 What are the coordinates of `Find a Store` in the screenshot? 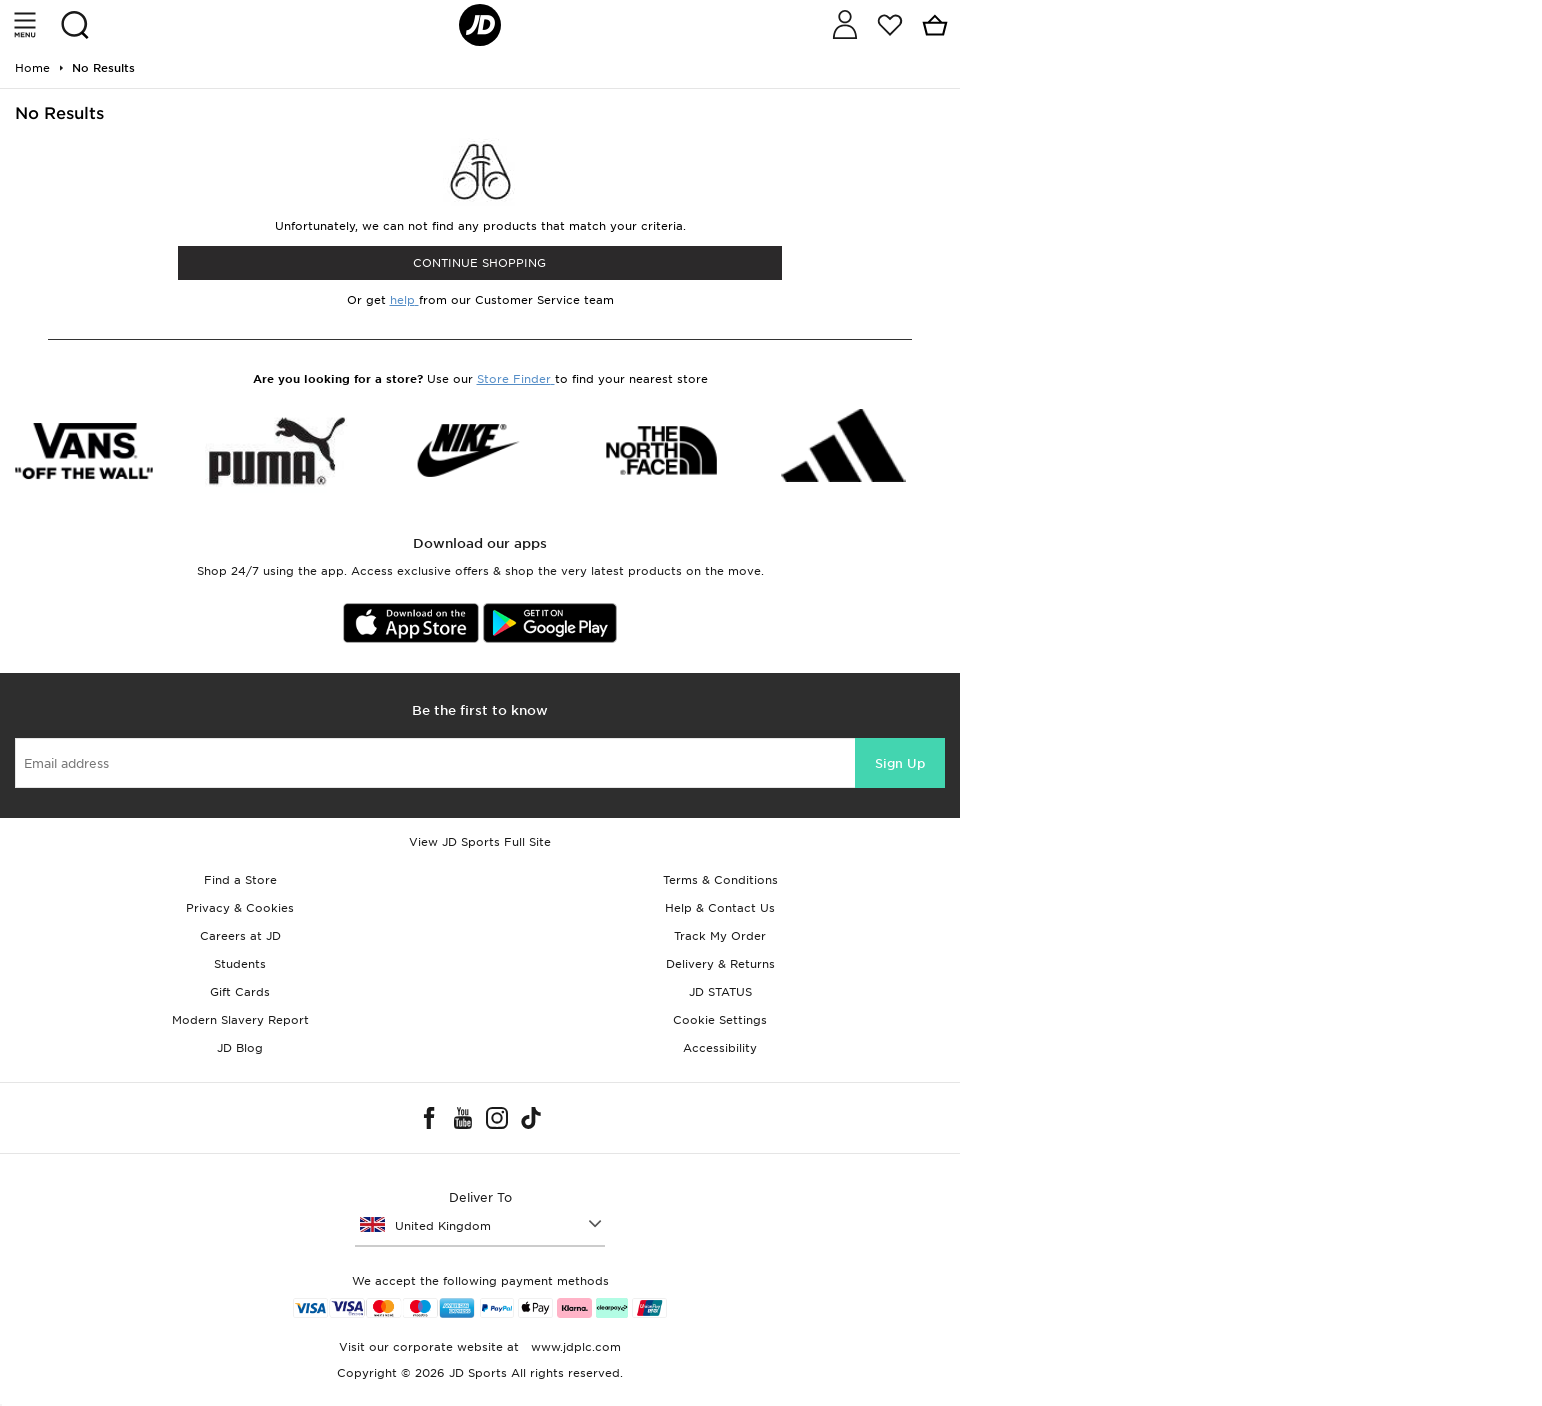 It's located at (240, 880).